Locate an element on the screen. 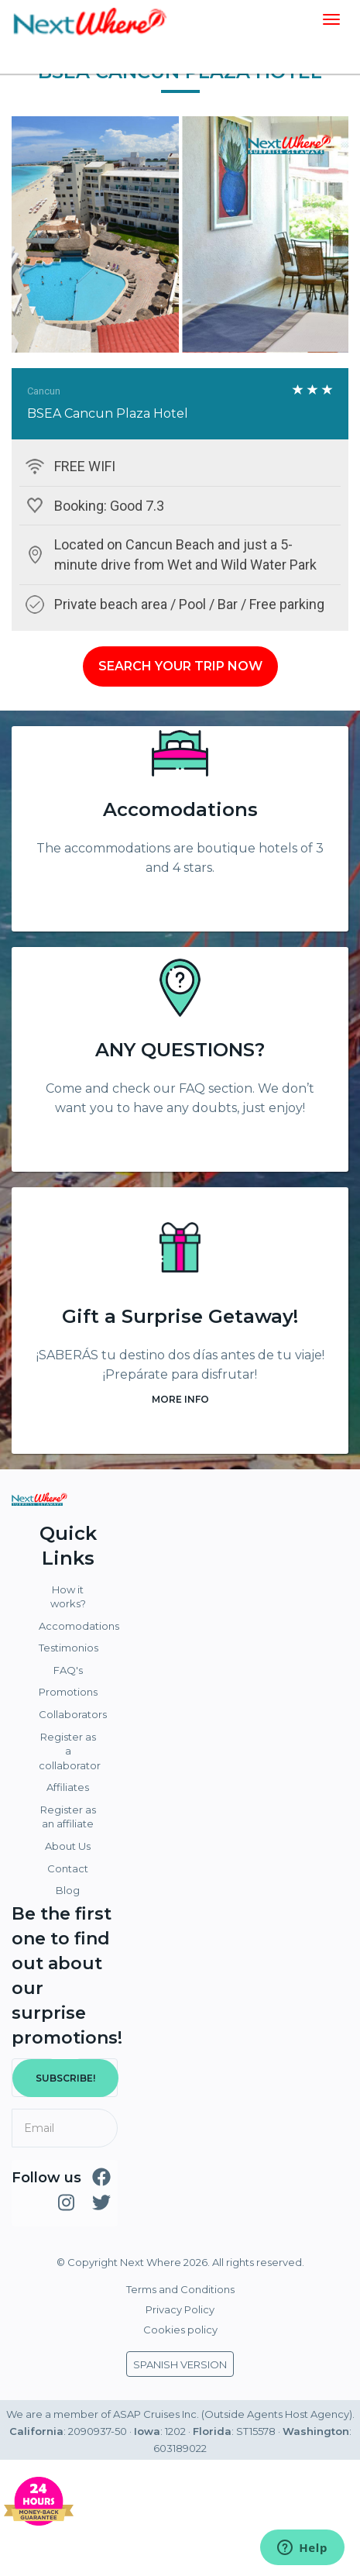 This screenshot has width=360, height=2576. Affiliates is located at coordinates (67, 1787).